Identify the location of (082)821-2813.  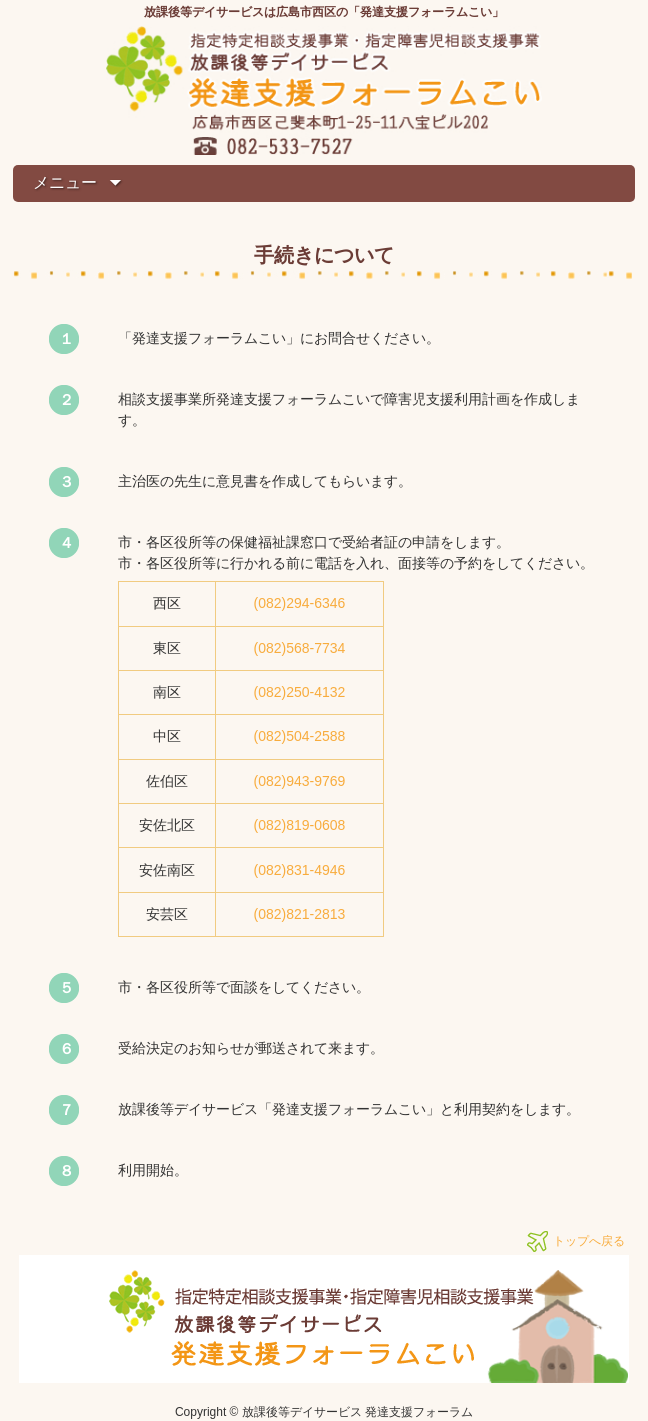
(300, 914).